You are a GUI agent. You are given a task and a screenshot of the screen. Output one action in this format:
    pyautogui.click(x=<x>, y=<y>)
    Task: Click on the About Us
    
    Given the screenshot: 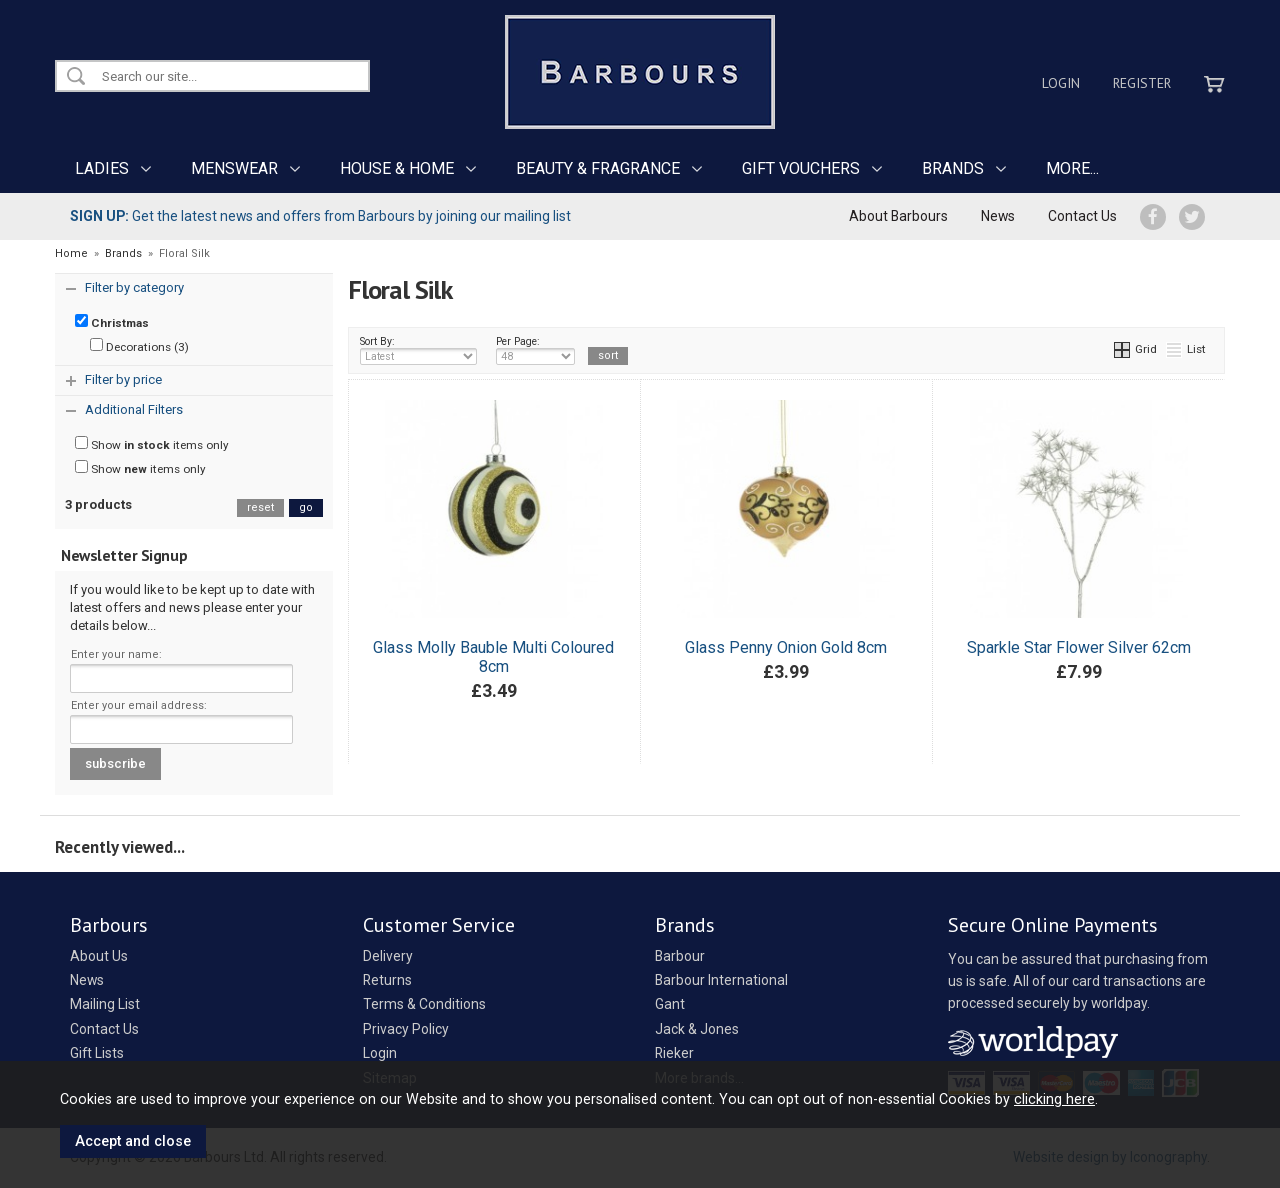 What is the action you would take?
    pyautogui.click(x=99, y=956)
    